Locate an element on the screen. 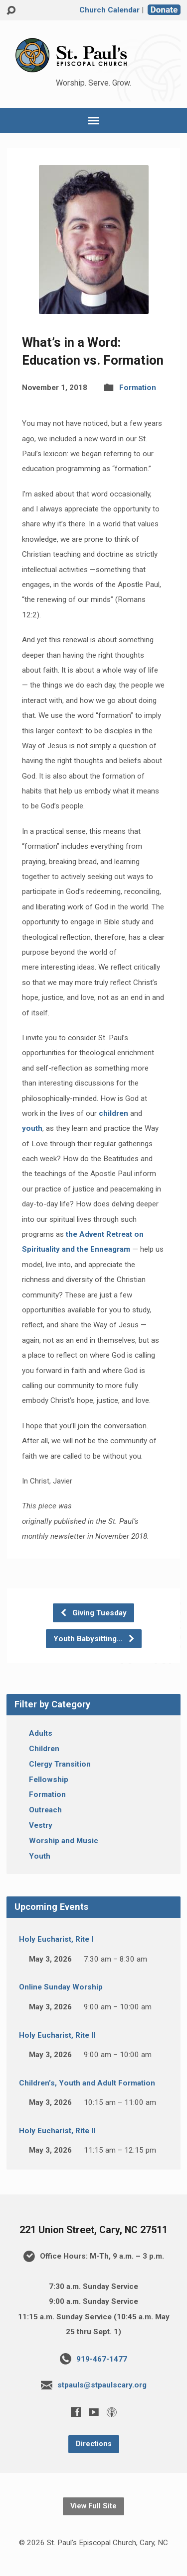 Image resolution: width=187 pixels, height=2576 pixels. 221 Union Street, Cary, NC 27511 is located at coordinates (93, 2230).